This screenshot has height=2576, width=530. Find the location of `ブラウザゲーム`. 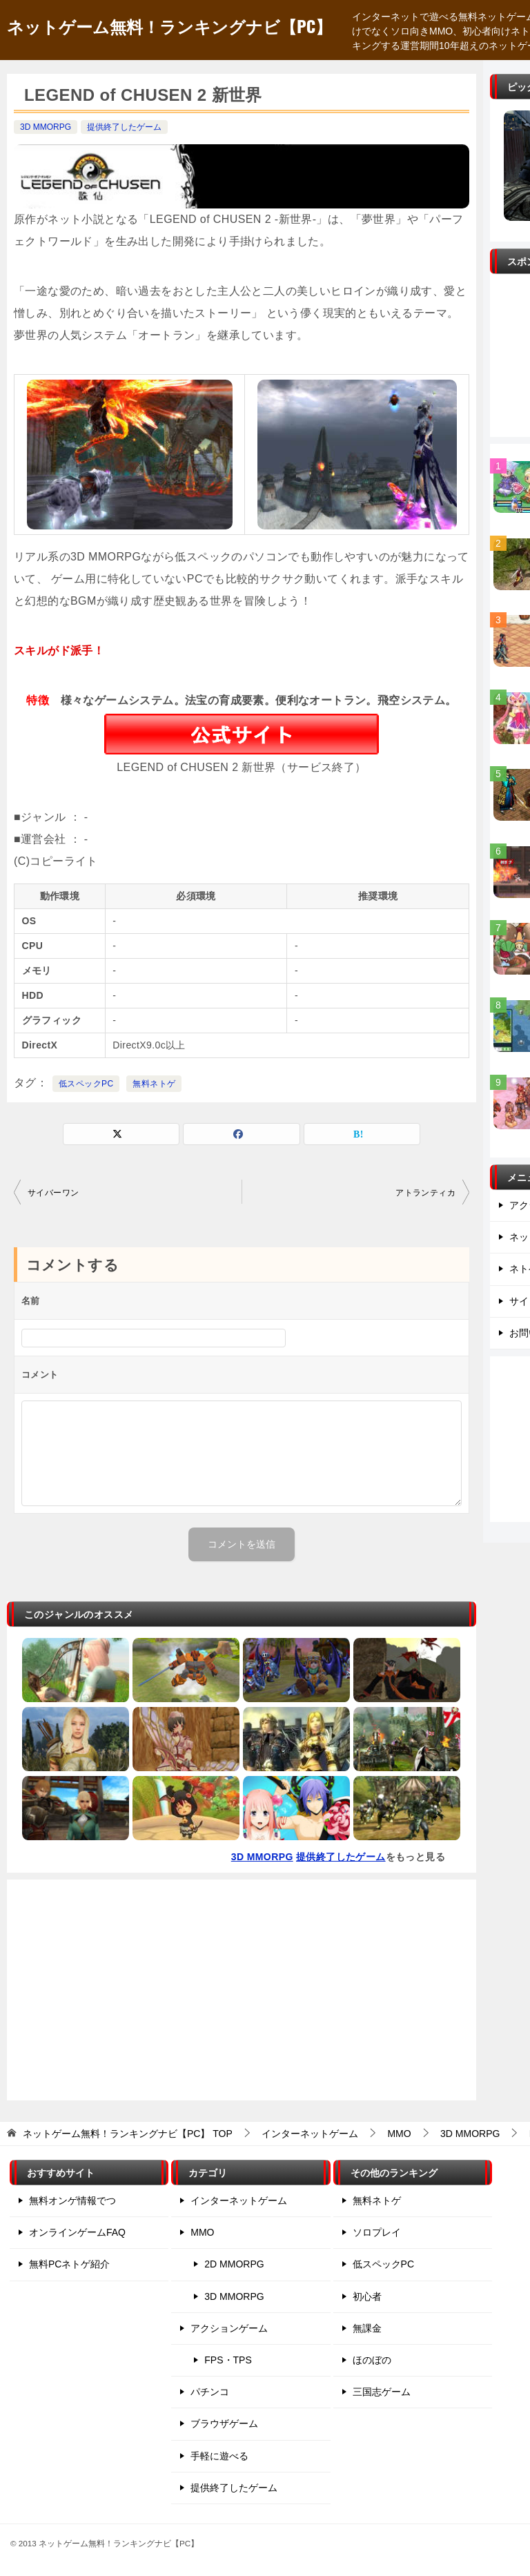

ブラウザゲーム is located at coordinates (224, 2423).